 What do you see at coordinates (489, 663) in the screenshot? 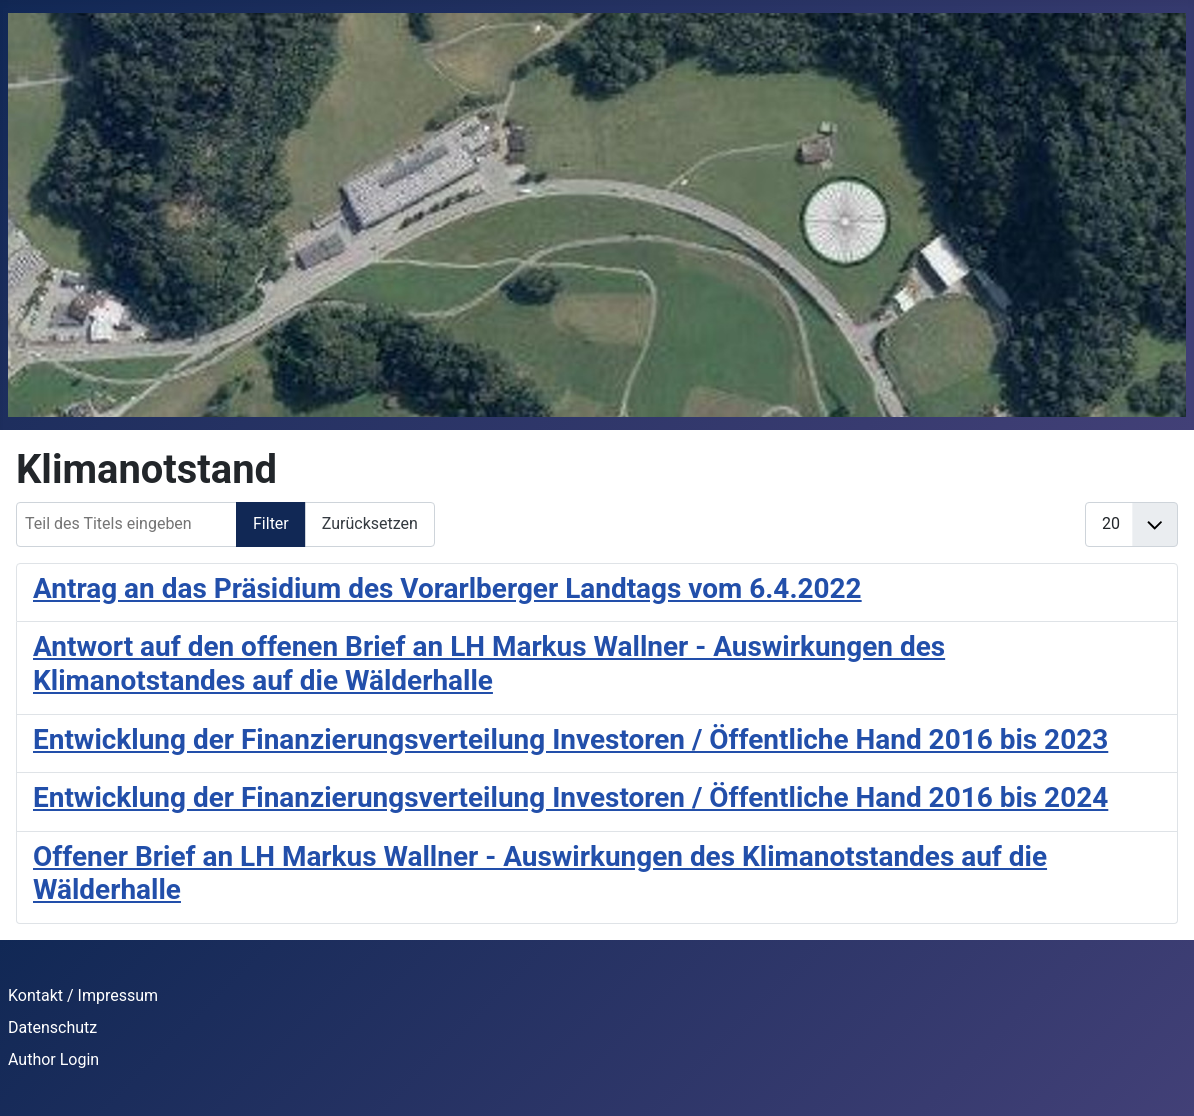
I see `Antwort auf den offenen Brief an LH Markus Wallner - Auswirkungen des Klimanotstandes auf die Wälderhalle` at bounding box center [489, 663].